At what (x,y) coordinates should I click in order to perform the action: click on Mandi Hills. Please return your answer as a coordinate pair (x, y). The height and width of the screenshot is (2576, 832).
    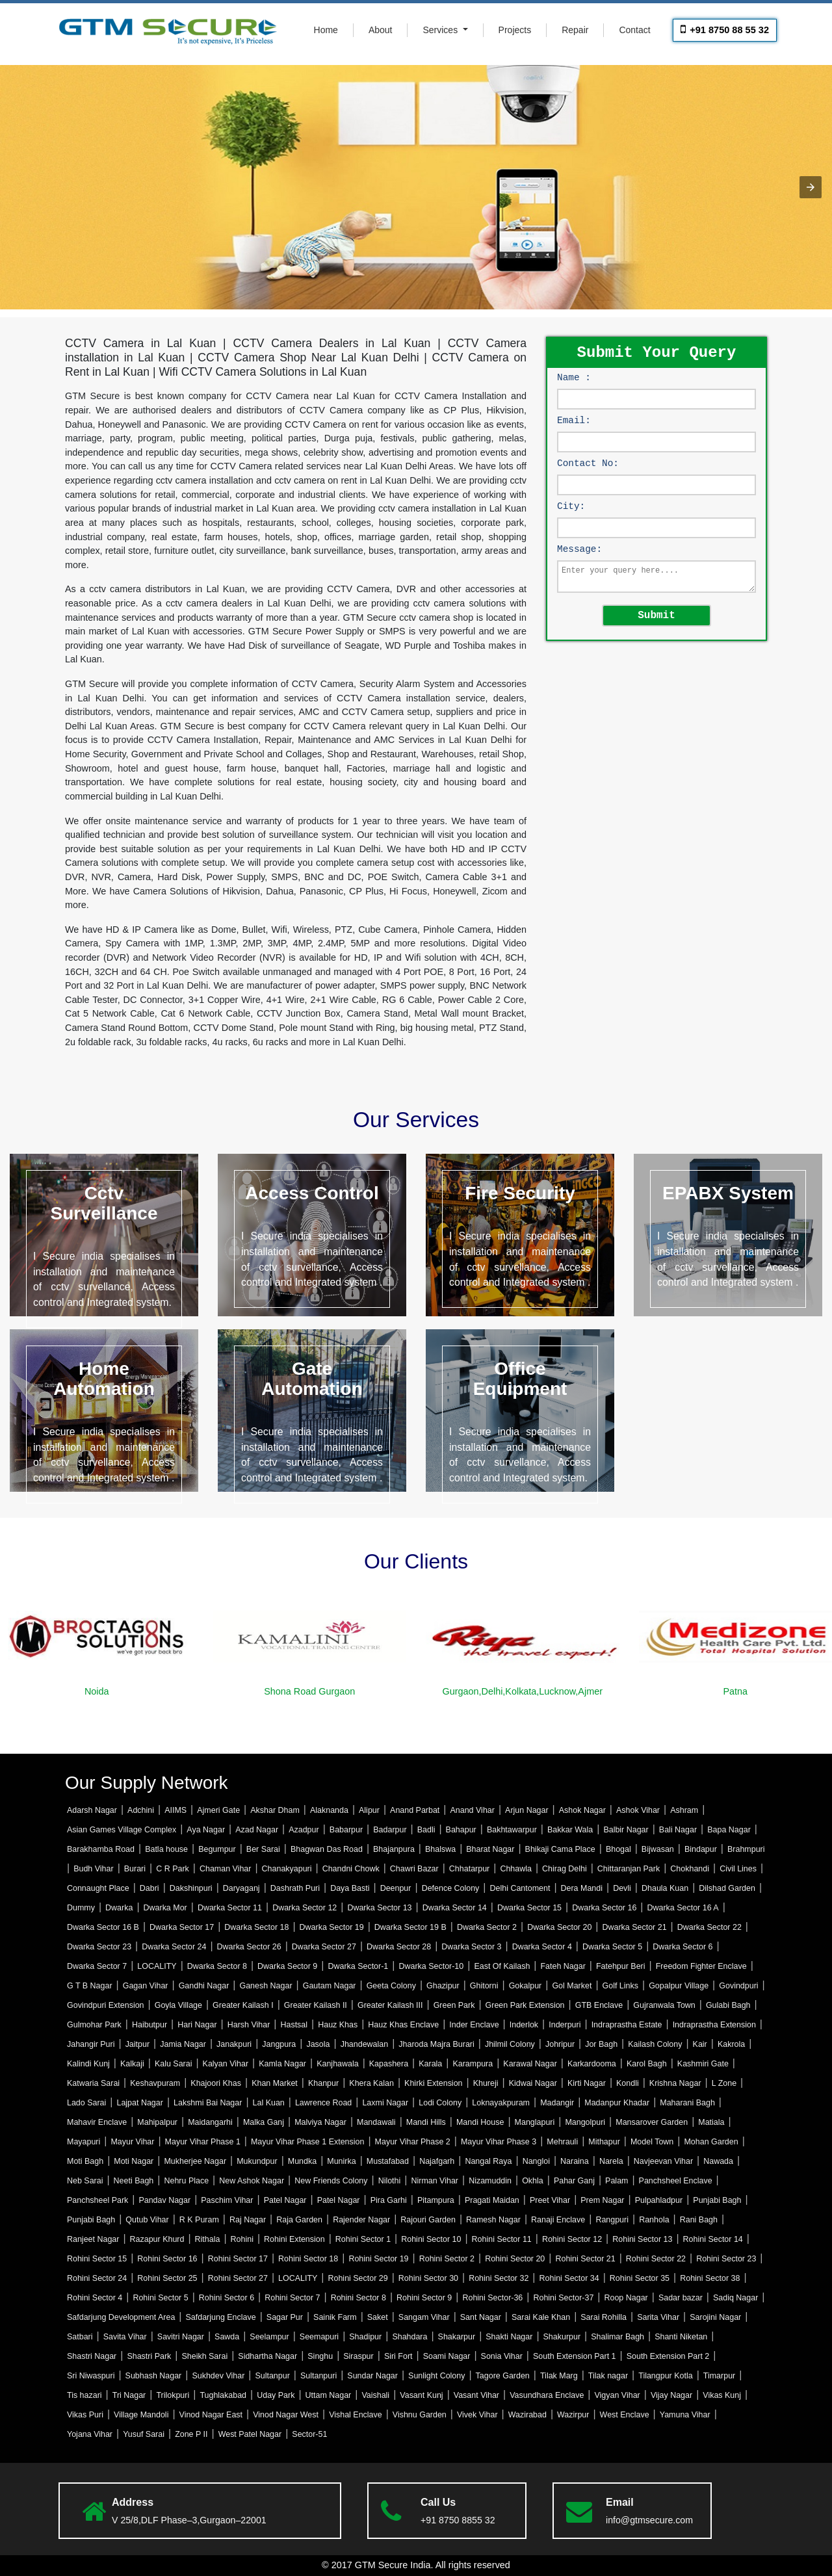
    Looking at the image, I should click on (426, 2122).